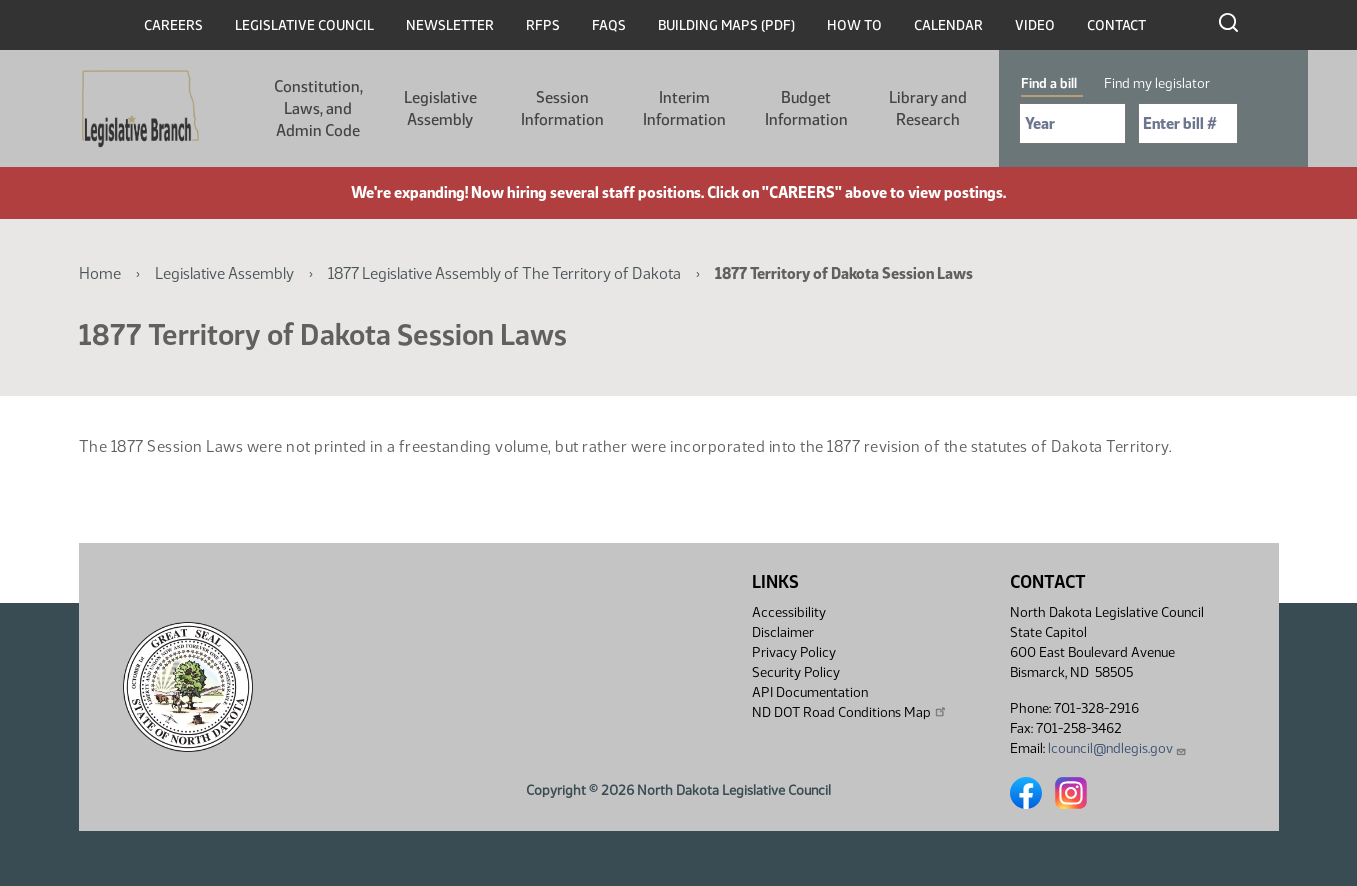 This screenshot has height=886, width=1357. Describe the element at coordinates (304, 25) in the screenshot. I see `Legislative Council` at that location.